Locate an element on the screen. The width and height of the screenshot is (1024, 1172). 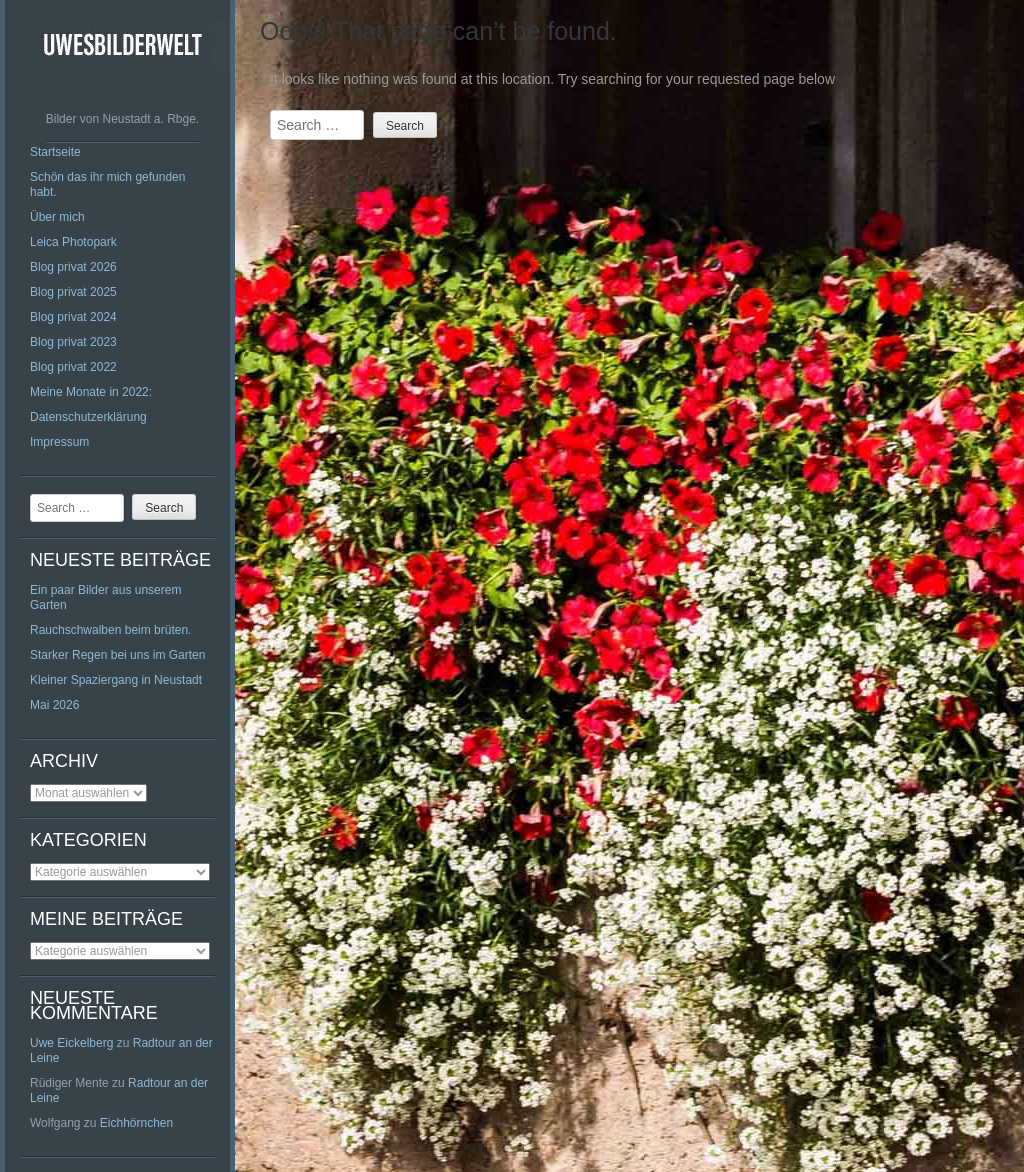
Uwe Eickelberg is located at coordinates (71, 1043).